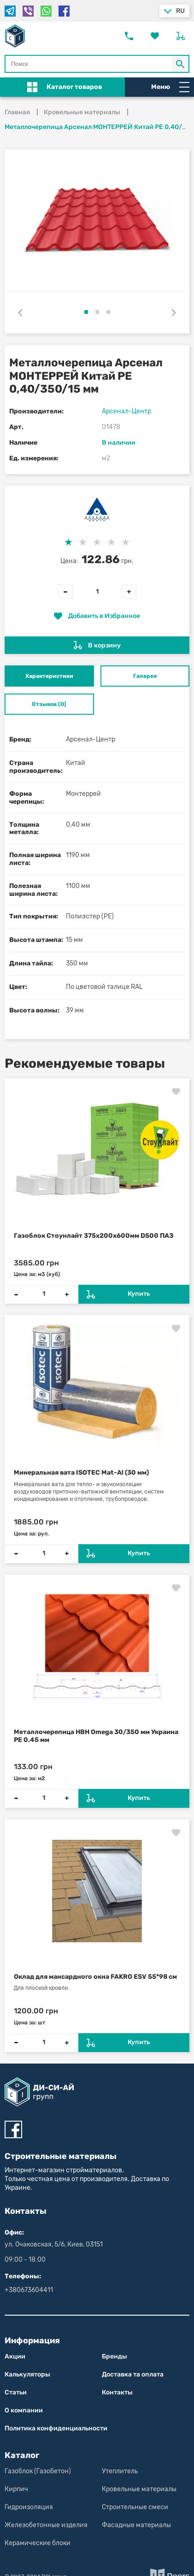 The height and width of the screenshot is (2576, 194). Describe the element at coordinates (136, 2525) in the screenshot. I see `Фасадные материалы` at that location.